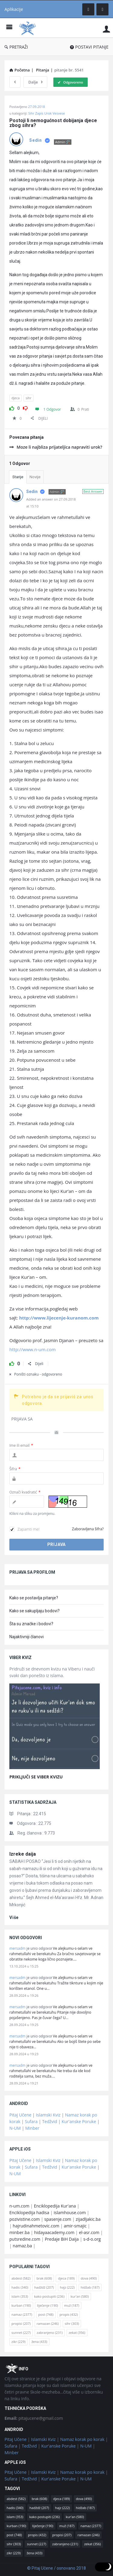  What do you see at coordinates (80, 2296) in the screenshot?
I see `kur'an [kur'an (580 stavki)]` at bounding box center [80, 2296].